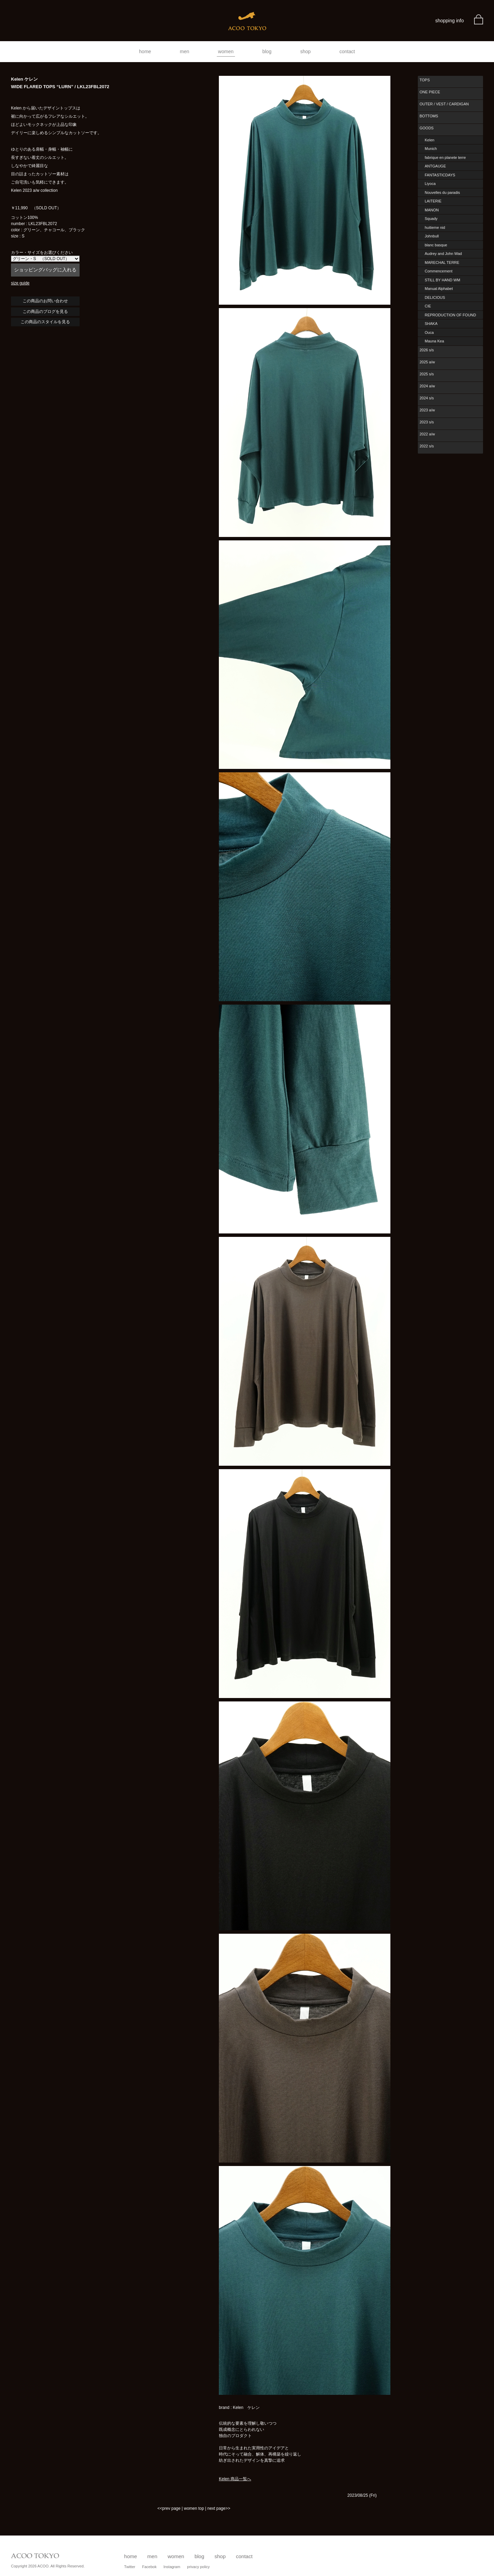 This screenshot has height=2576, width=494. What do you see at coordinates (445, 157) in the screenshot?
I see `fabrique en planete terre` at bounding box center [445, 157].